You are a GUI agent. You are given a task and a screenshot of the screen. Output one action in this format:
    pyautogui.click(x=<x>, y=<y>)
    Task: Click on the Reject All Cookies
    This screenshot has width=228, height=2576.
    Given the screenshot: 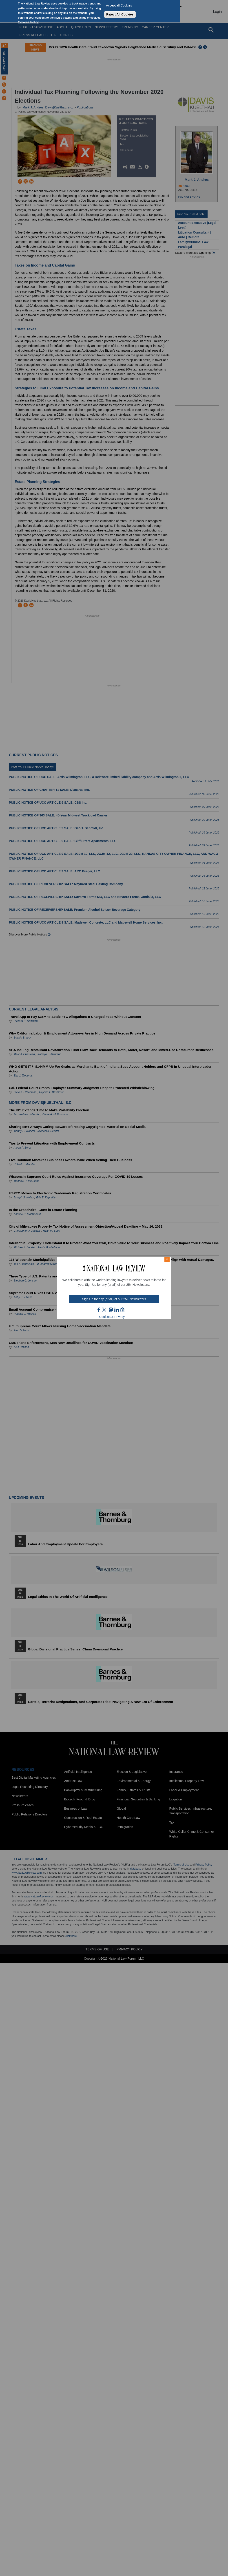 What is the action you would take?
    pyautogui.click(x=120, y=14)
    